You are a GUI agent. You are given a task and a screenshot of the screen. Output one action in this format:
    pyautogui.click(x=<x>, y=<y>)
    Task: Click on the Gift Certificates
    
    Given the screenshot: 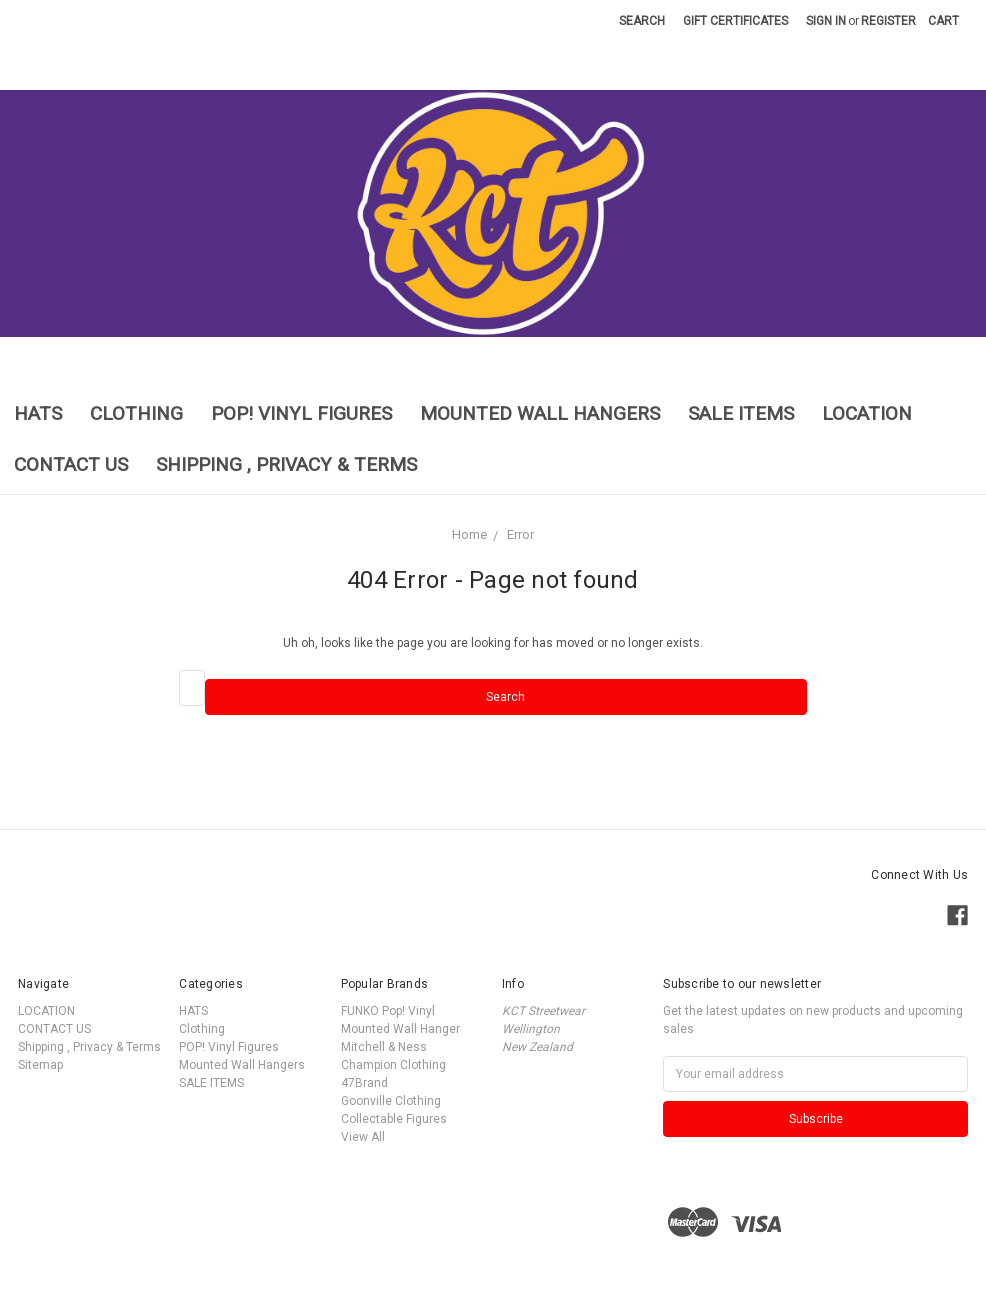 What is the action you would take?
    pyautogui.click(x=735, y=21)
    